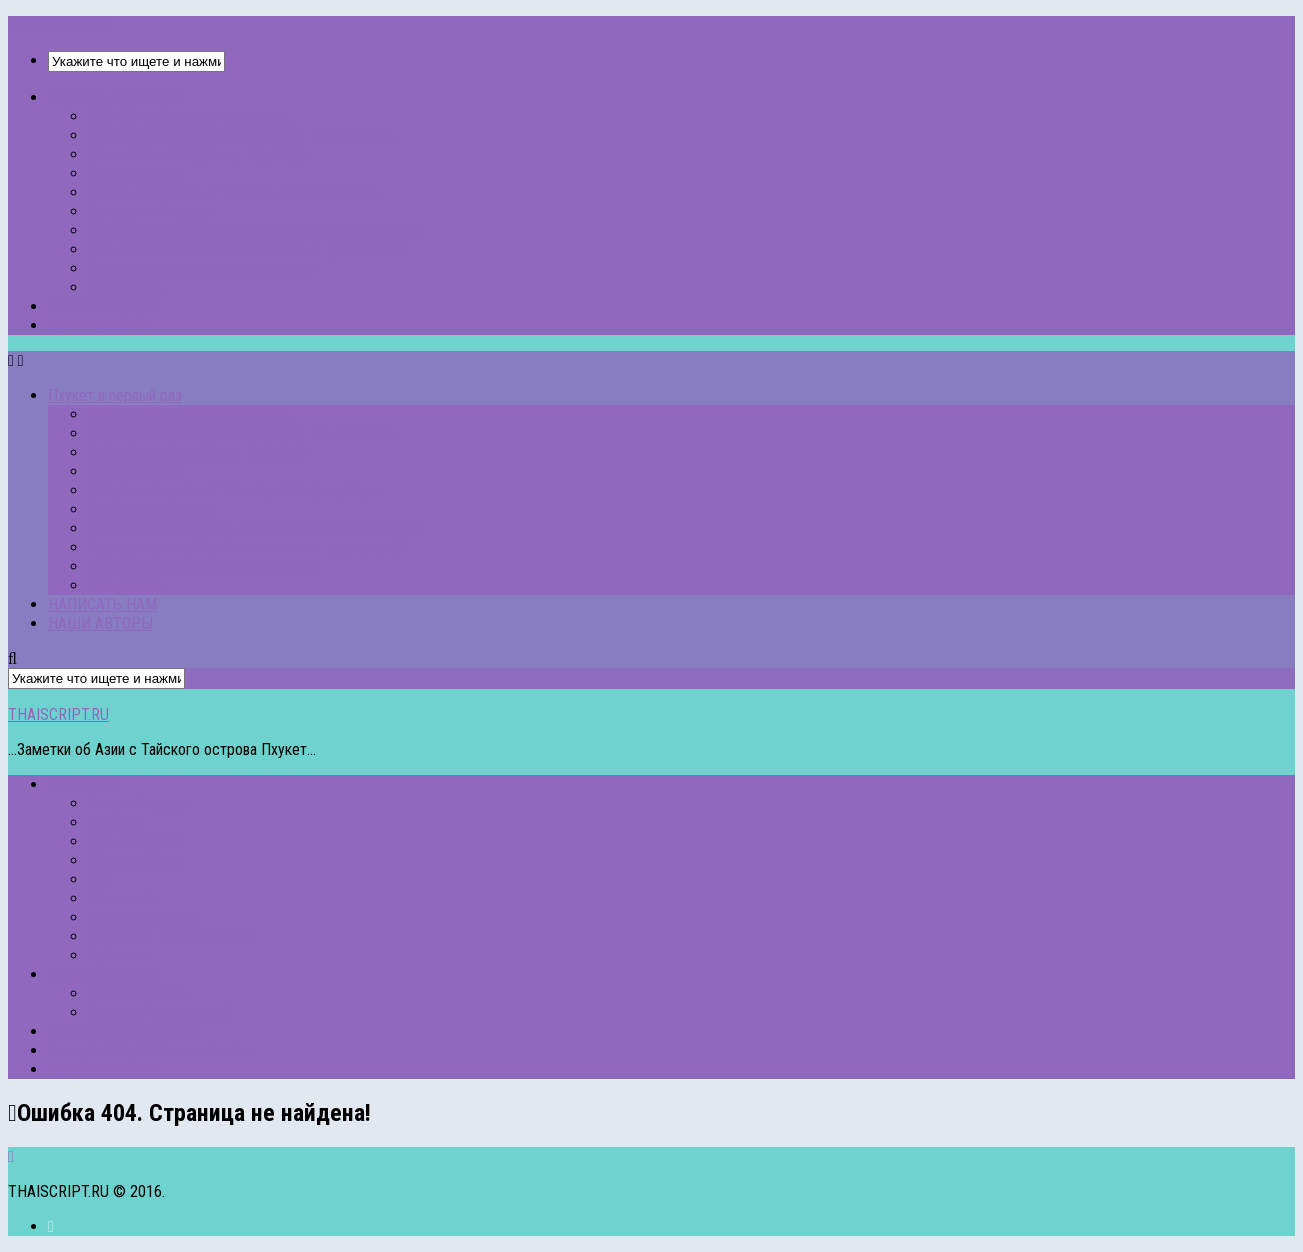  Describe the element at coordinates (136, 841) in the screenshot. I see `Про экскурсии` at that location.